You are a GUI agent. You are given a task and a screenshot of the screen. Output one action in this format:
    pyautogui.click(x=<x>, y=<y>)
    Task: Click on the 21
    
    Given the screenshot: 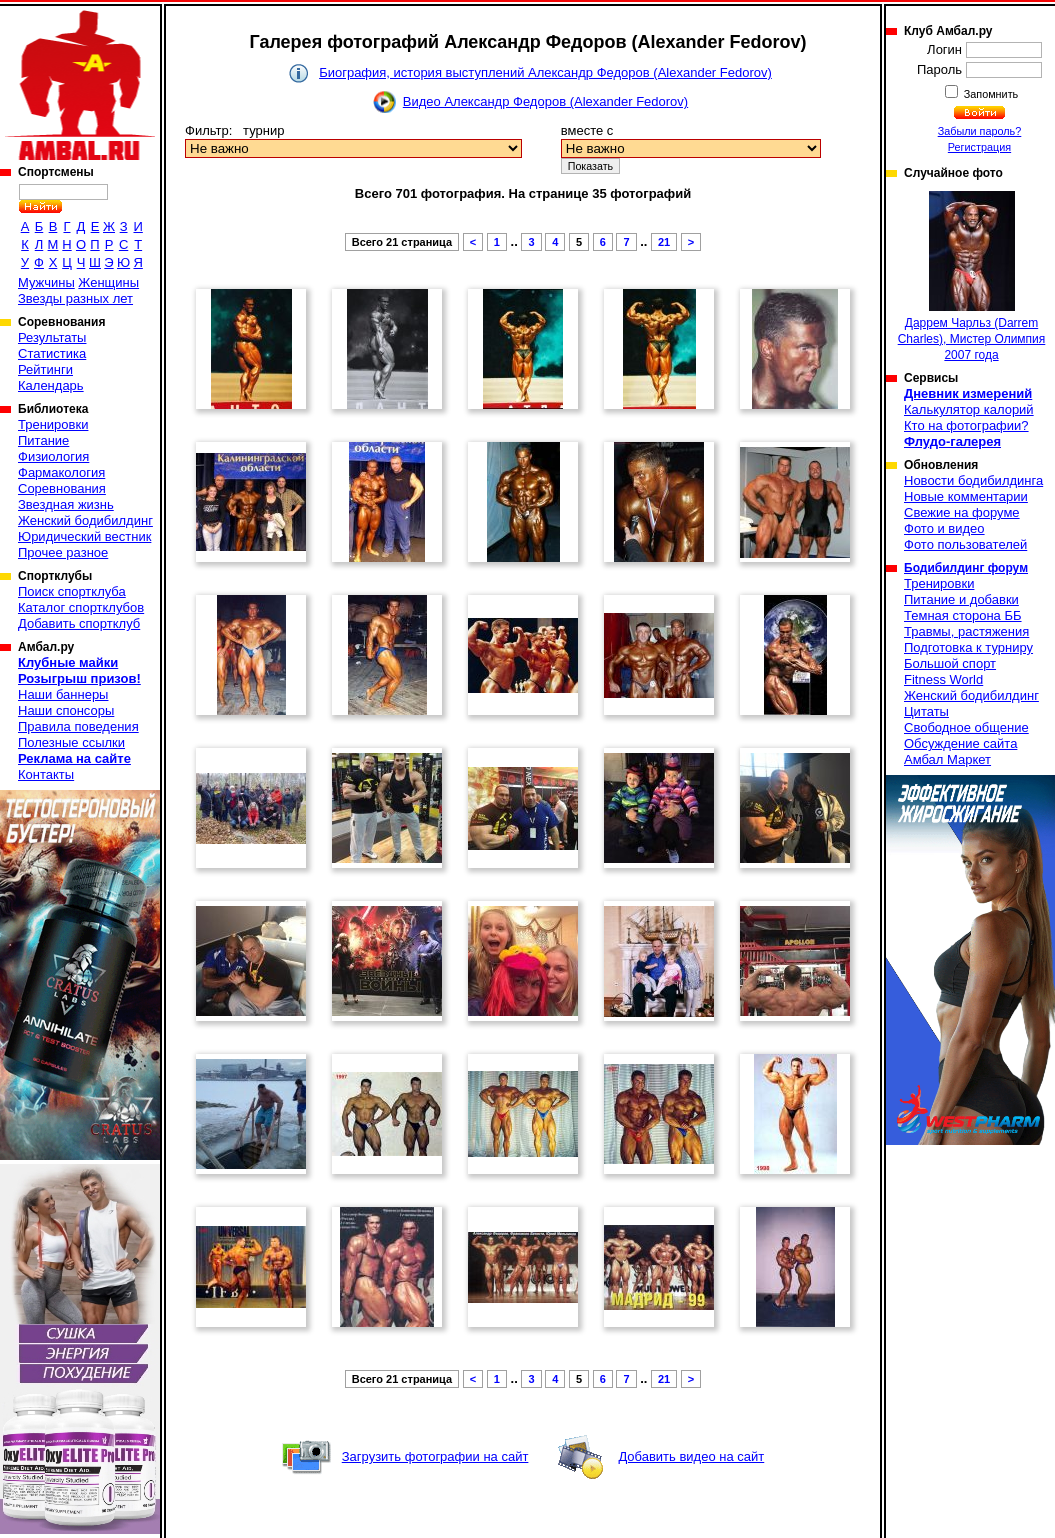 What is the action you would take?
    pyautogui.click(x=664, y=242)
    